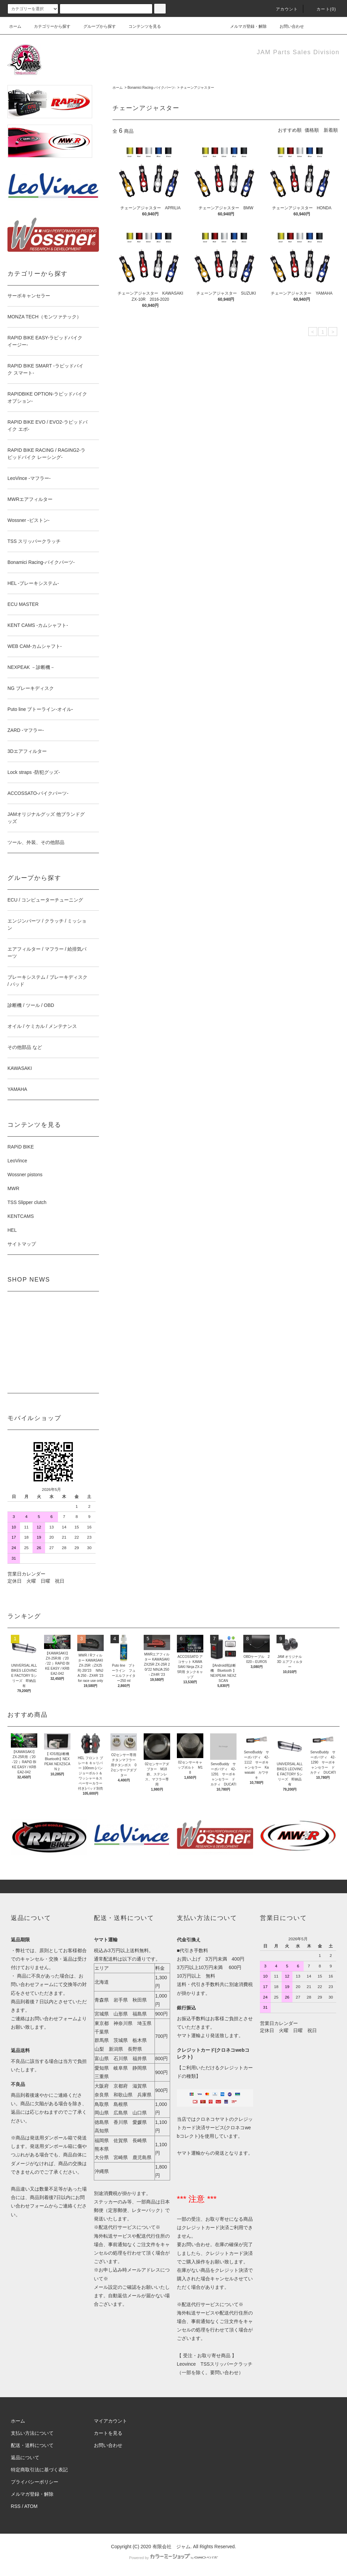 This screenshot has height=2576, width=347. I want to click on カテゴリーから探す, so click(48, 26).